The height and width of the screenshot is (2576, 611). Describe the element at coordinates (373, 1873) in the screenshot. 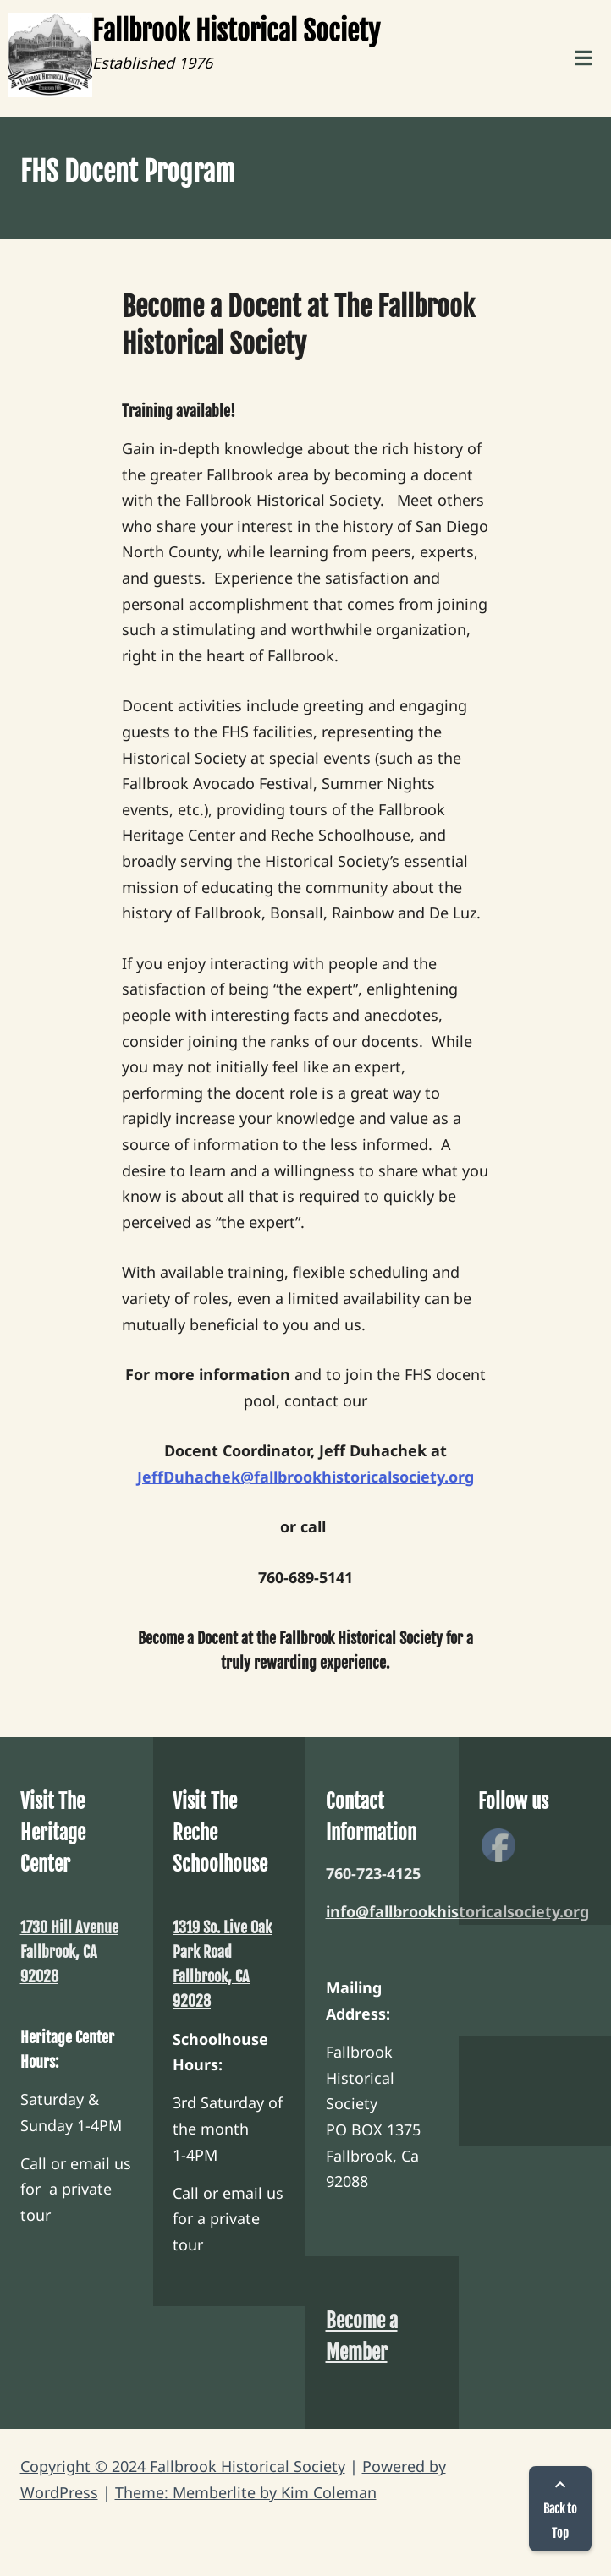

I see `760-723-4125` at that location.